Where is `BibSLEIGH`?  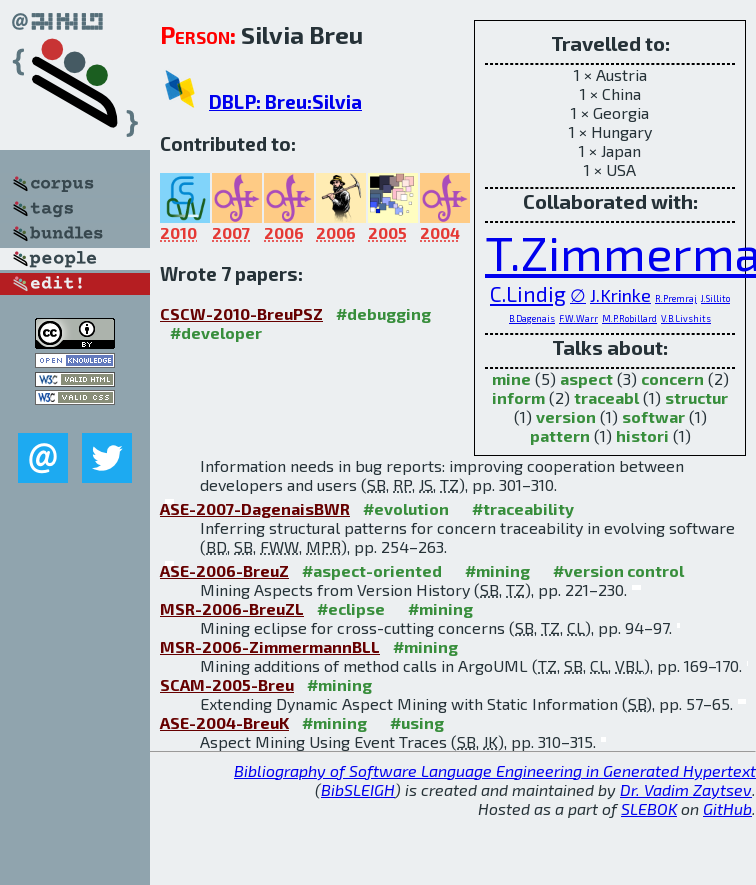
BibSLEIGH is located at coordinates (358, 789).